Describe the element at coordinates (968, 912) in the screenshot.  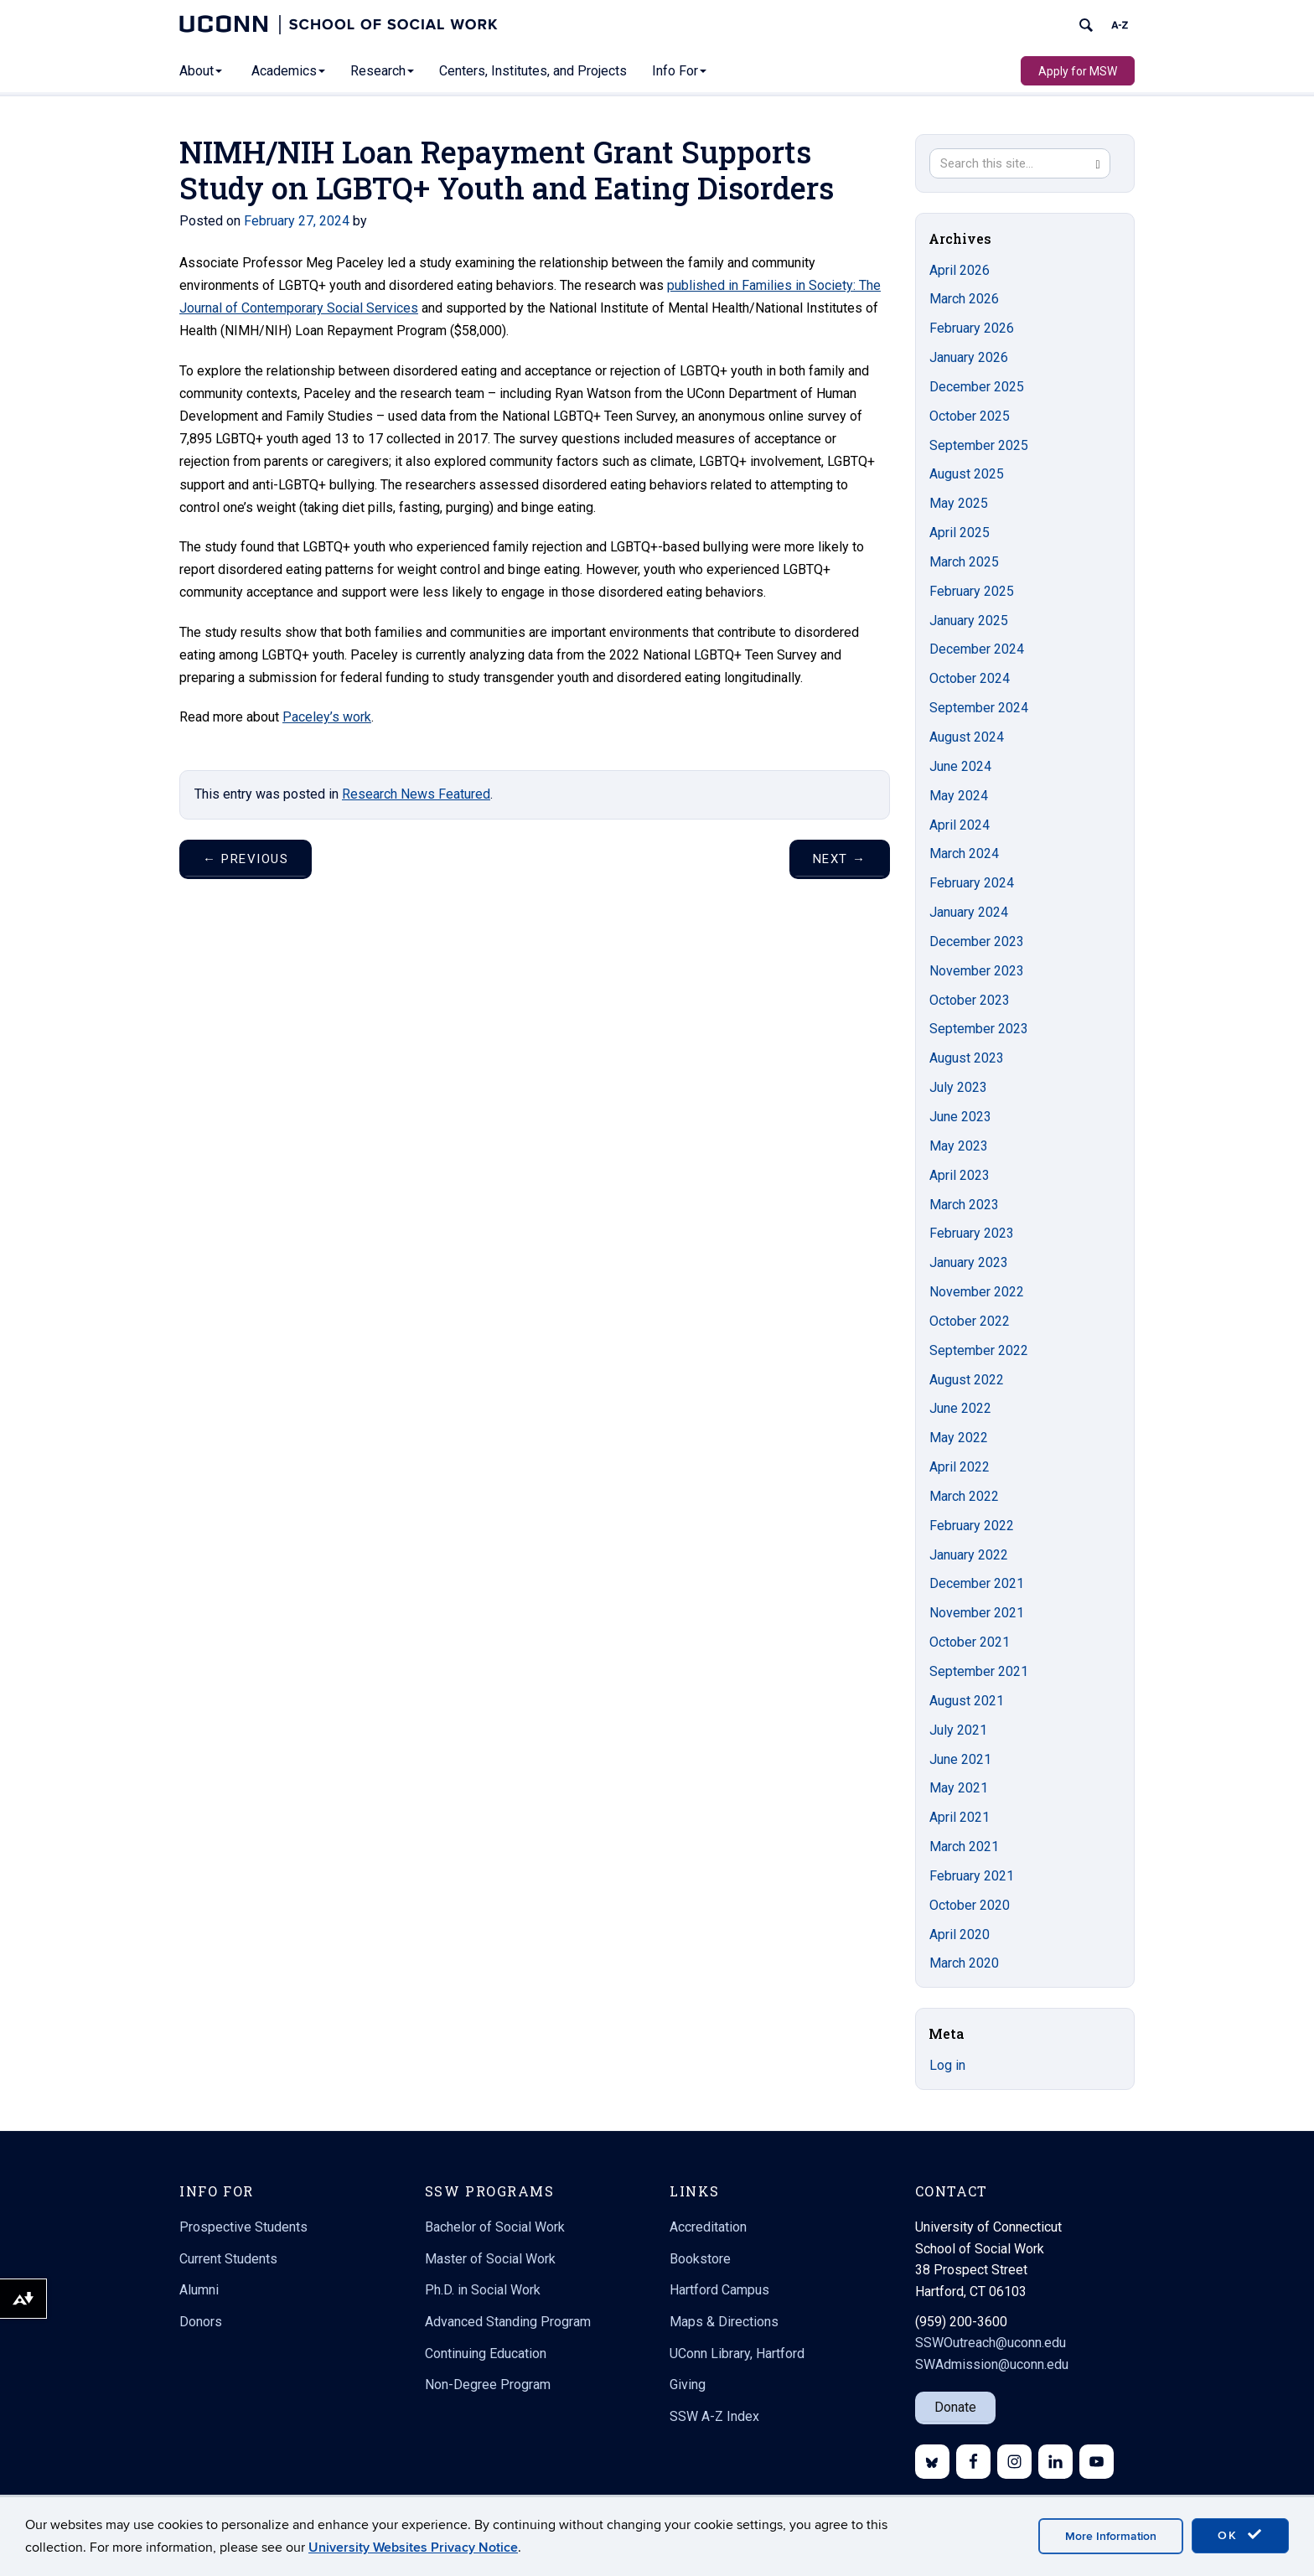
I see `January 2024` at that location.